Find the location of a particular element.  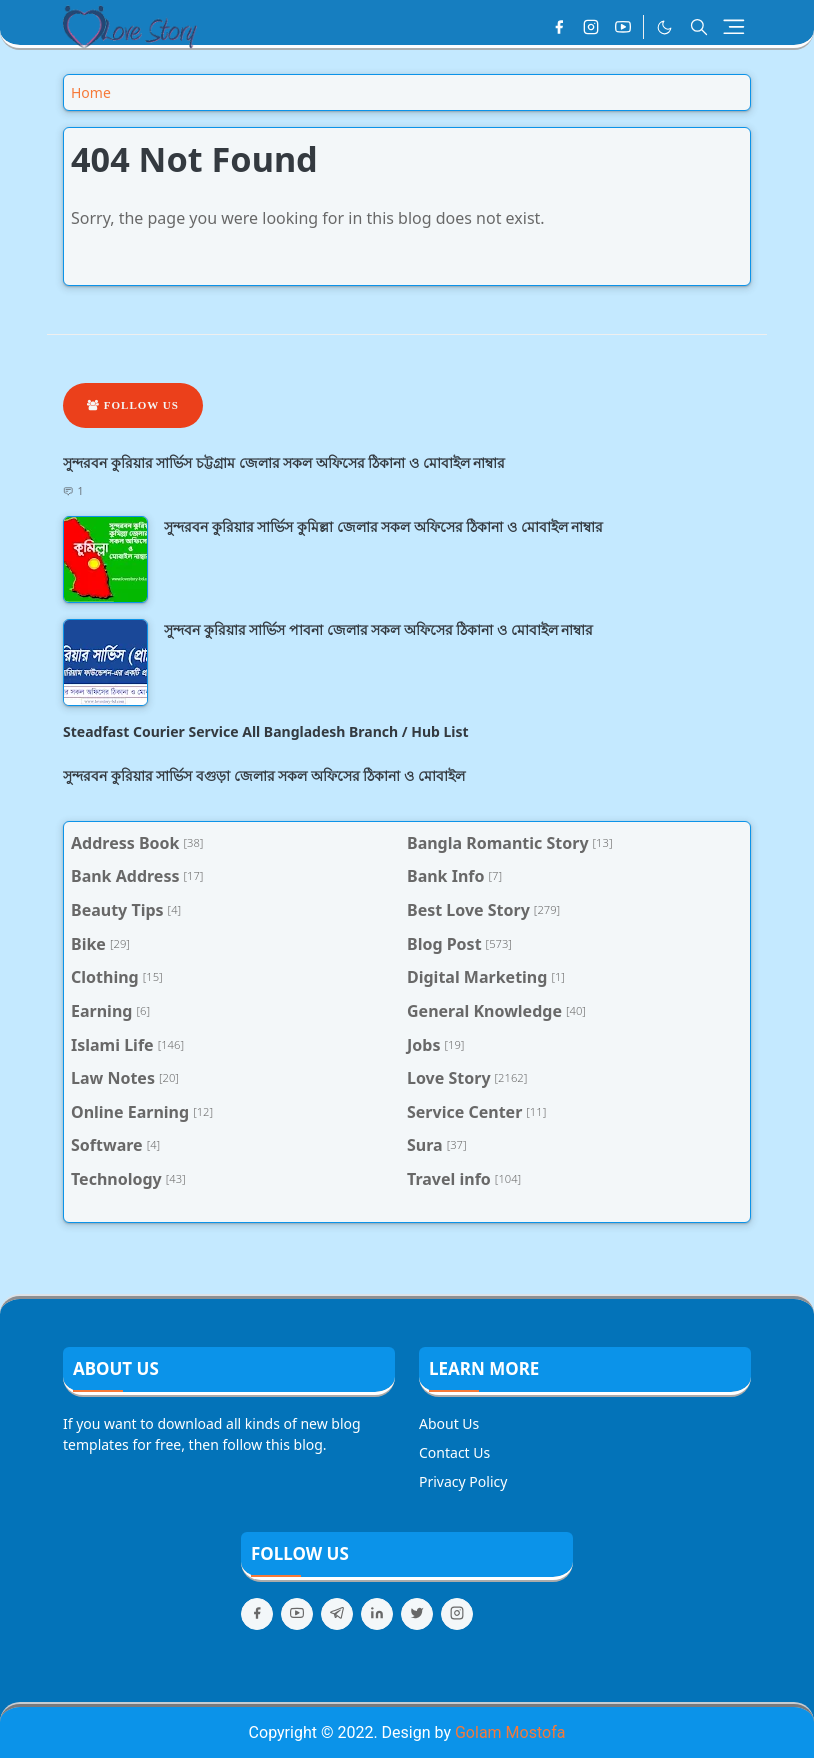

সুন্দবন কুরিয়ার সার্ভিস পাবনা জেলার সকল অফিসের ঠিকানা ও মোবাইল নাম্বার is located at coordinates (378, 629).